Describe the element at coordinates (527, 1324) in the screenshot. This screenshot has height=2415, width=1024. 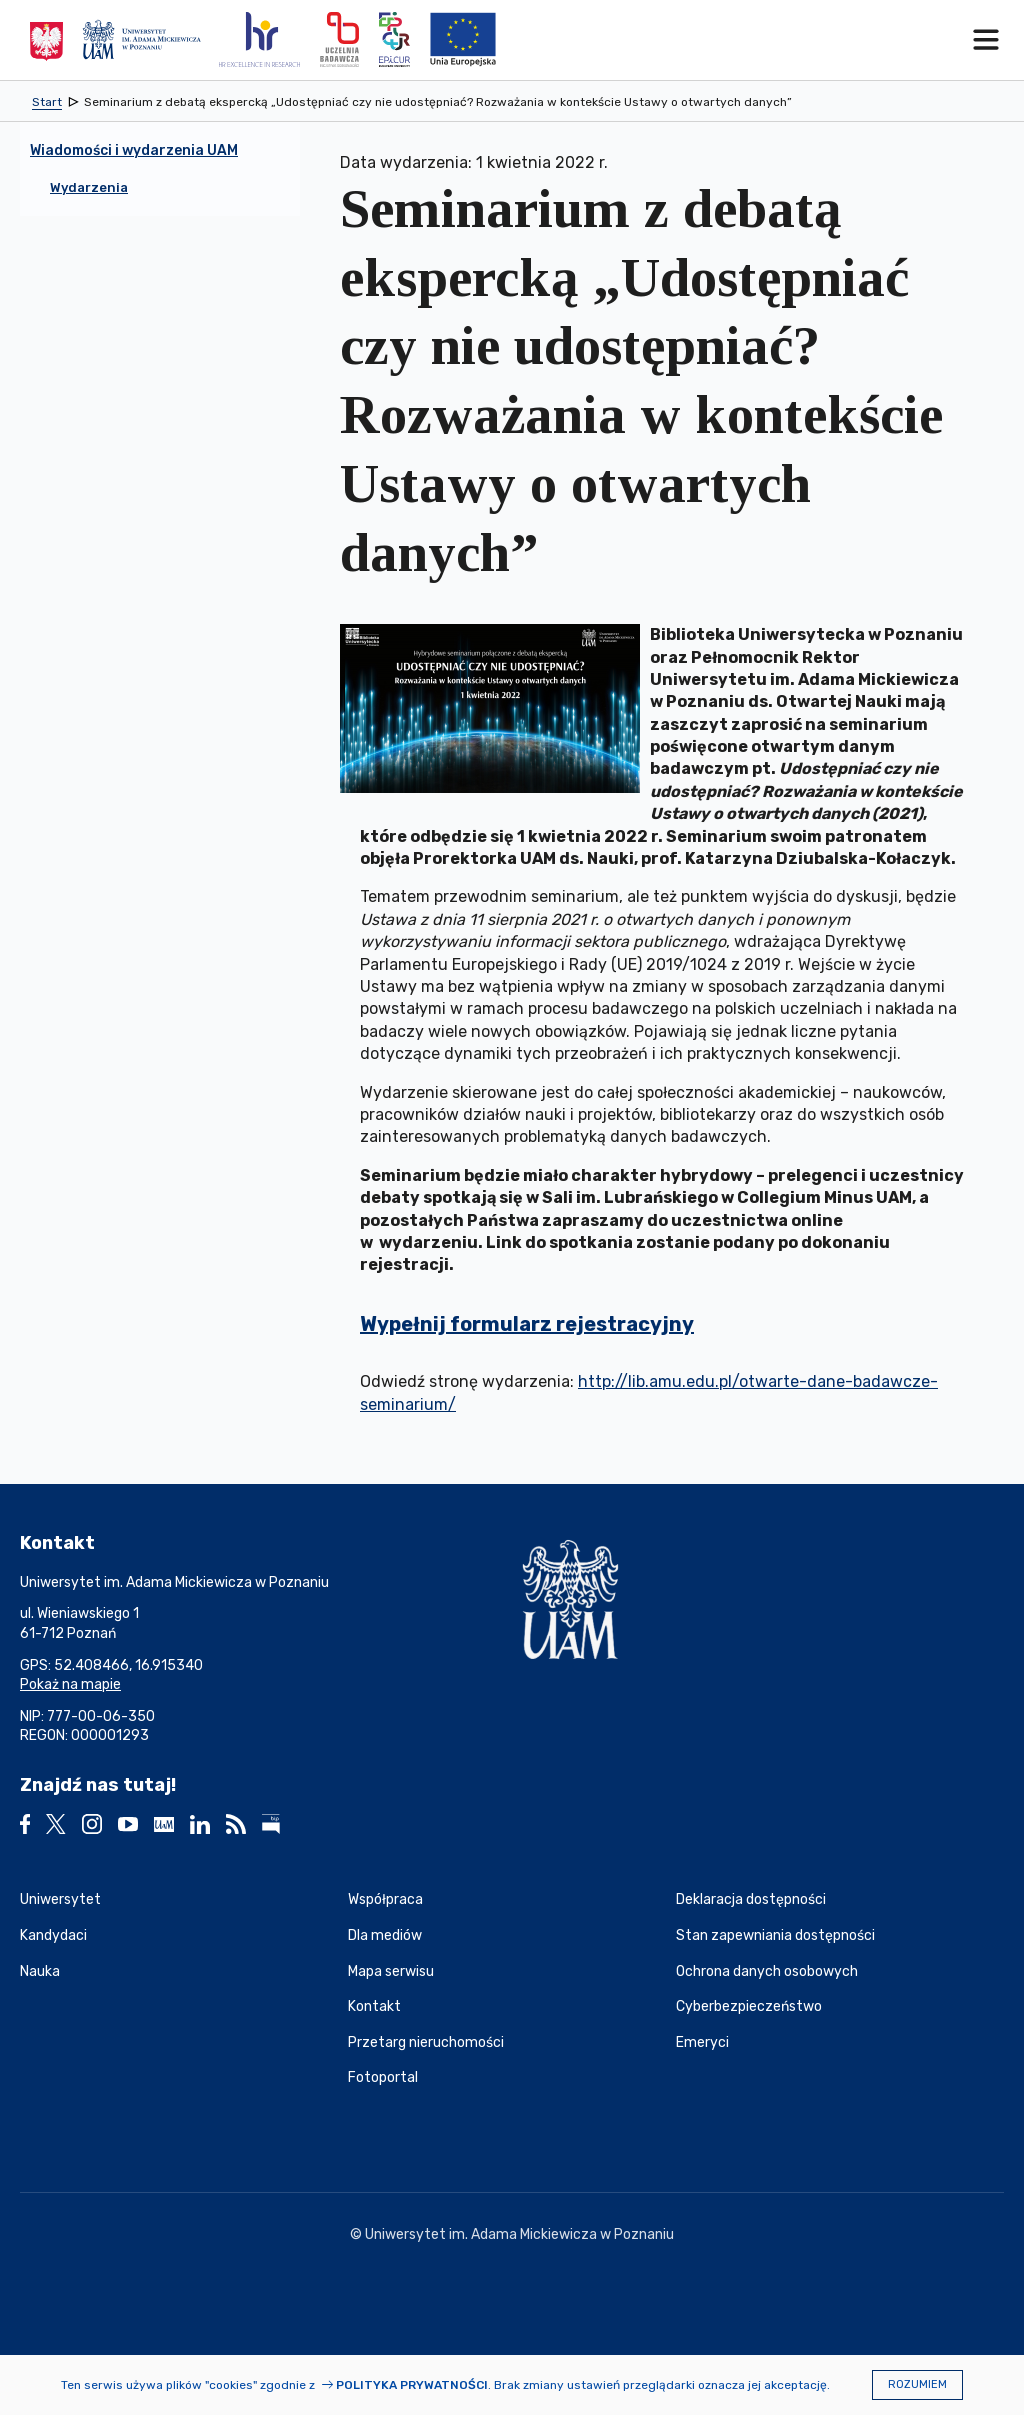
I see `Wypełnij formularz rejestracyjny` at that location.